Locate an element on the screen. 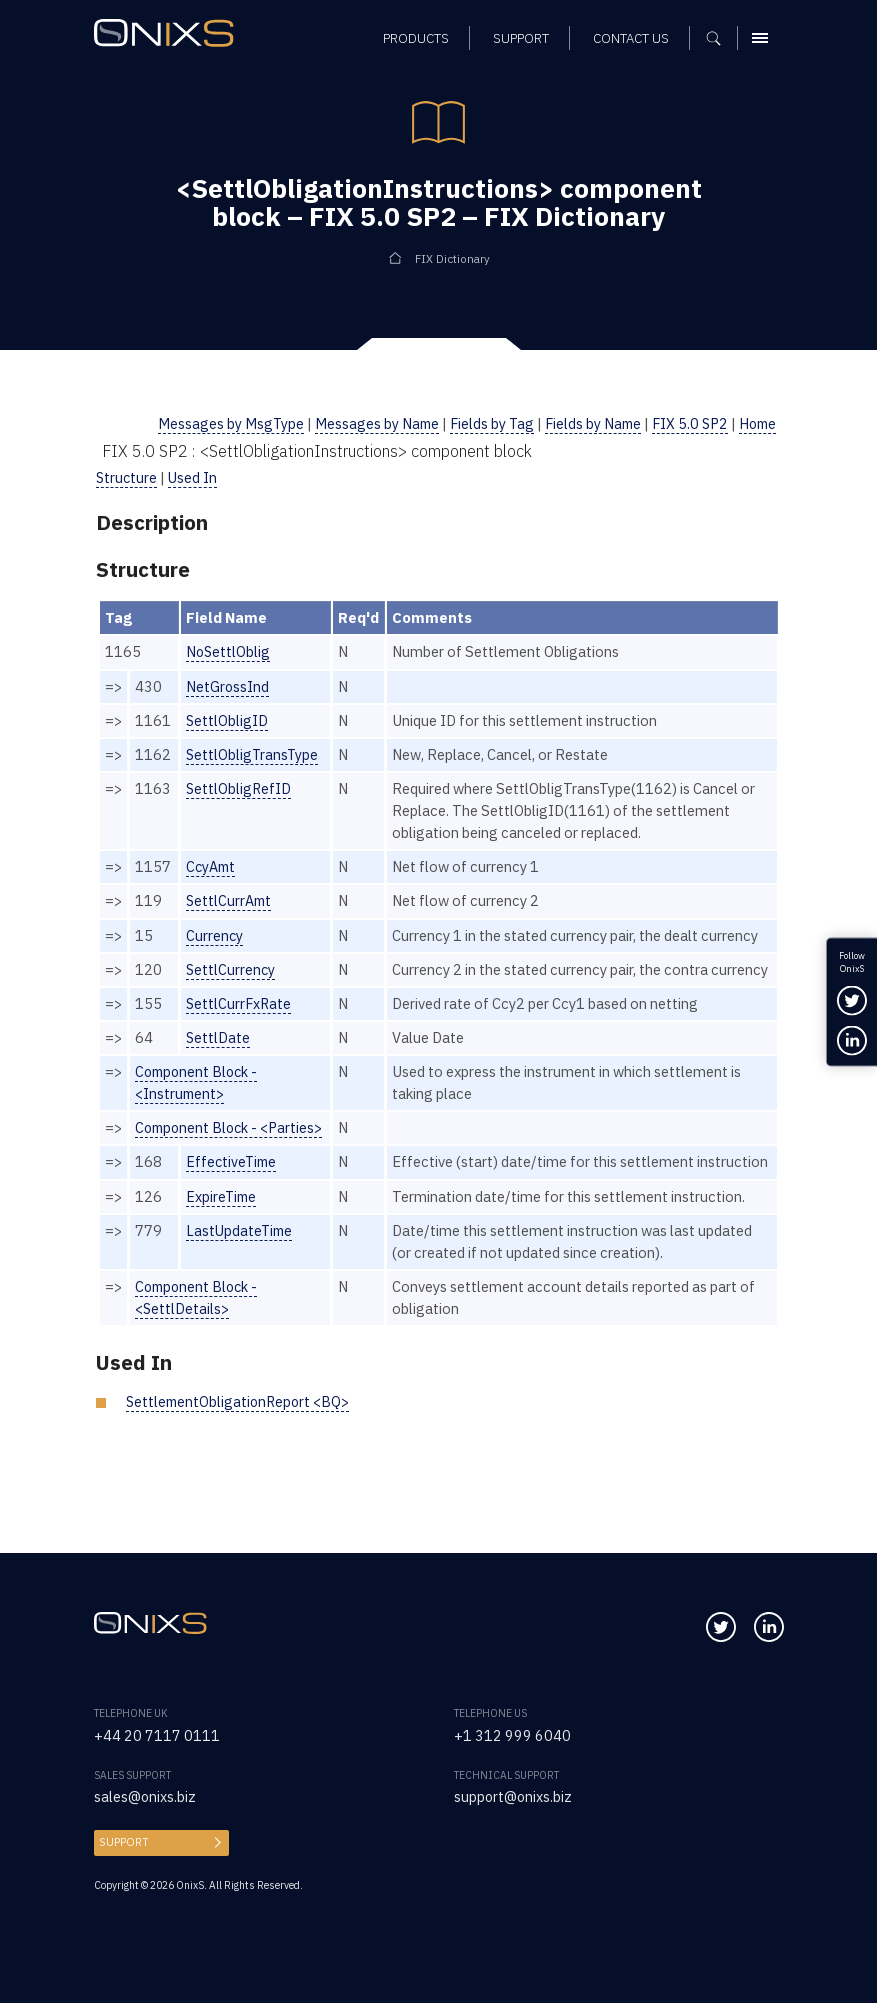  Component Block - <SettlDetails> is located at coordinates (199, 1341).